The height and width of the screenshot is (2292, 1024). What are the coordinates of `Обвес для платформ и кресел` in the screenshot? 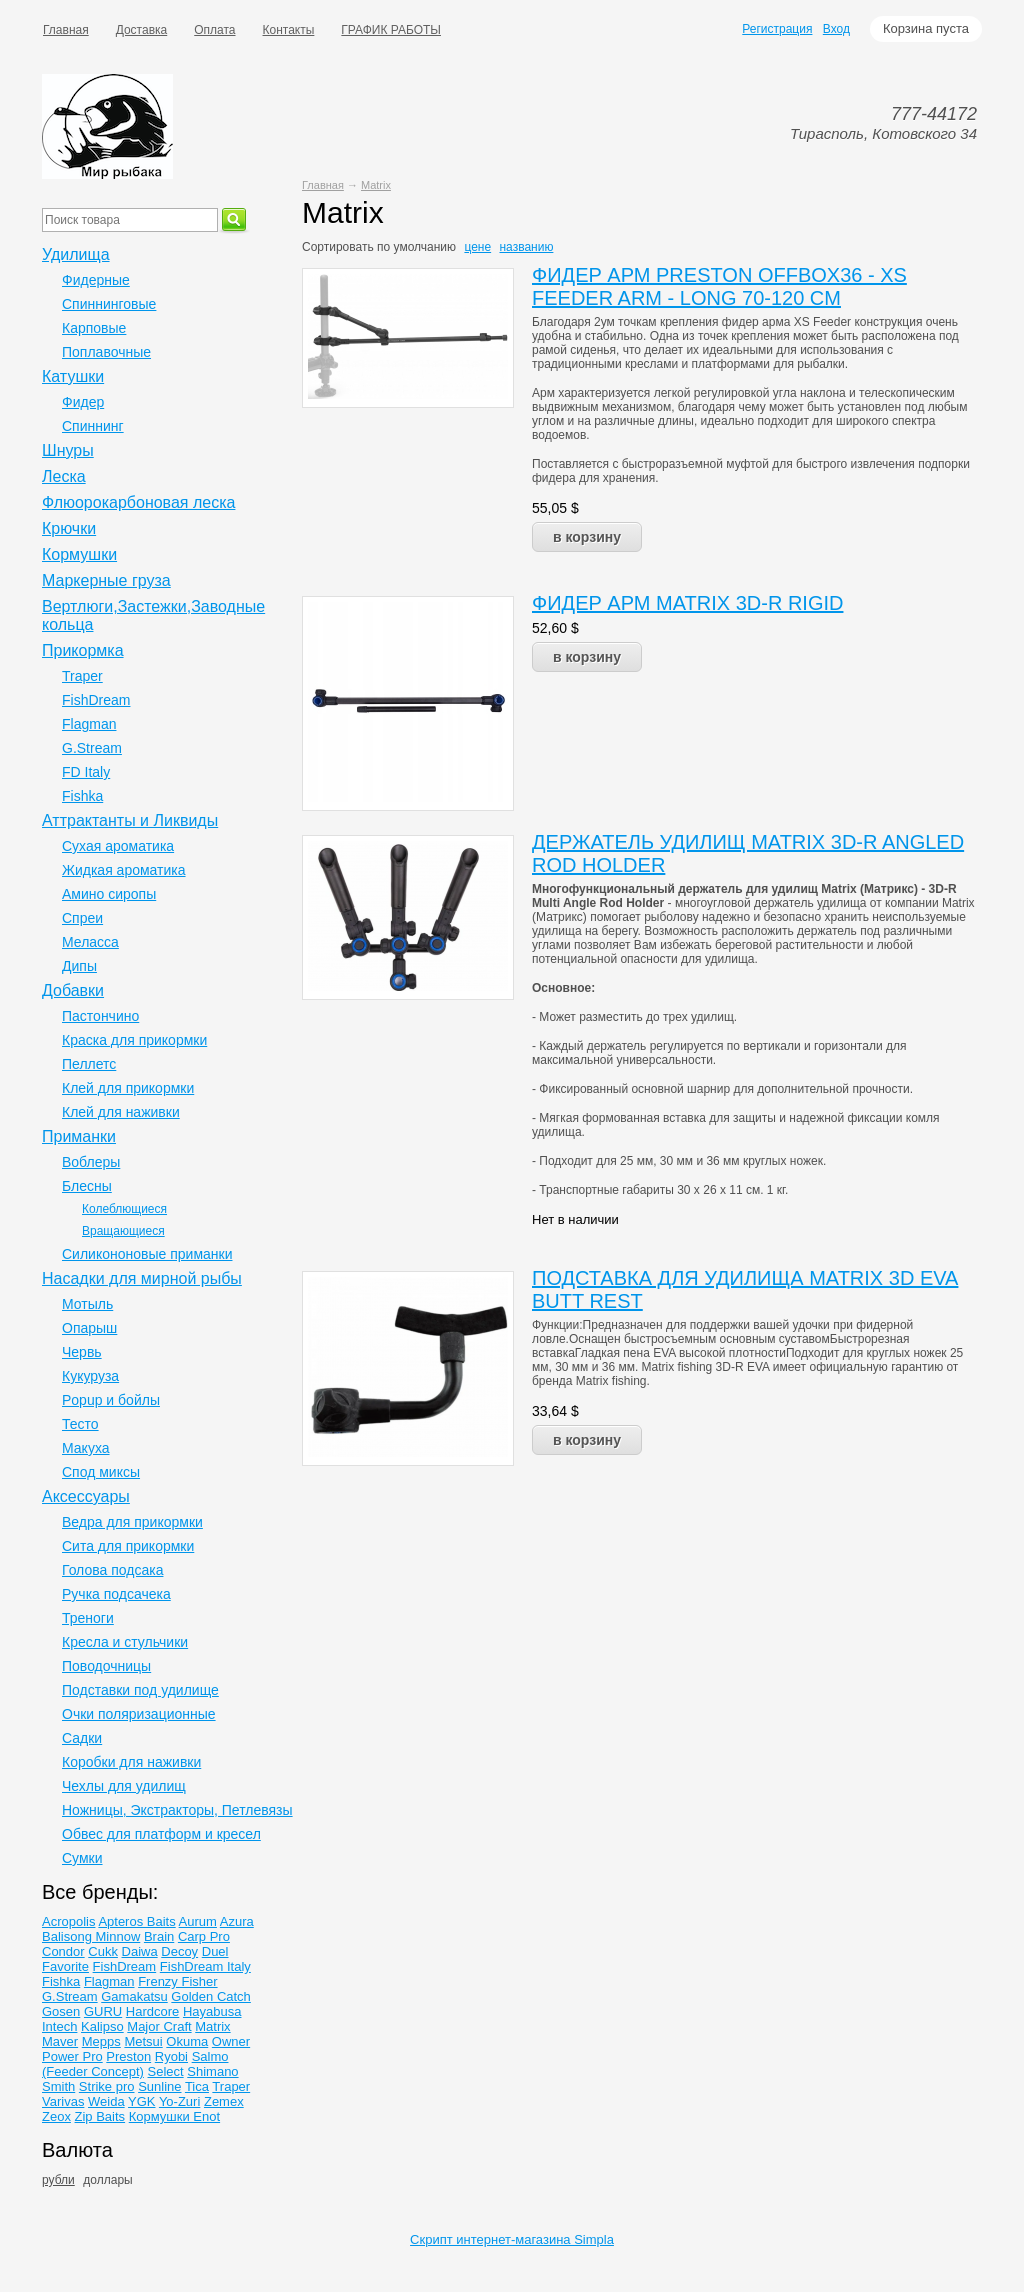 It's located at (161, 1834).